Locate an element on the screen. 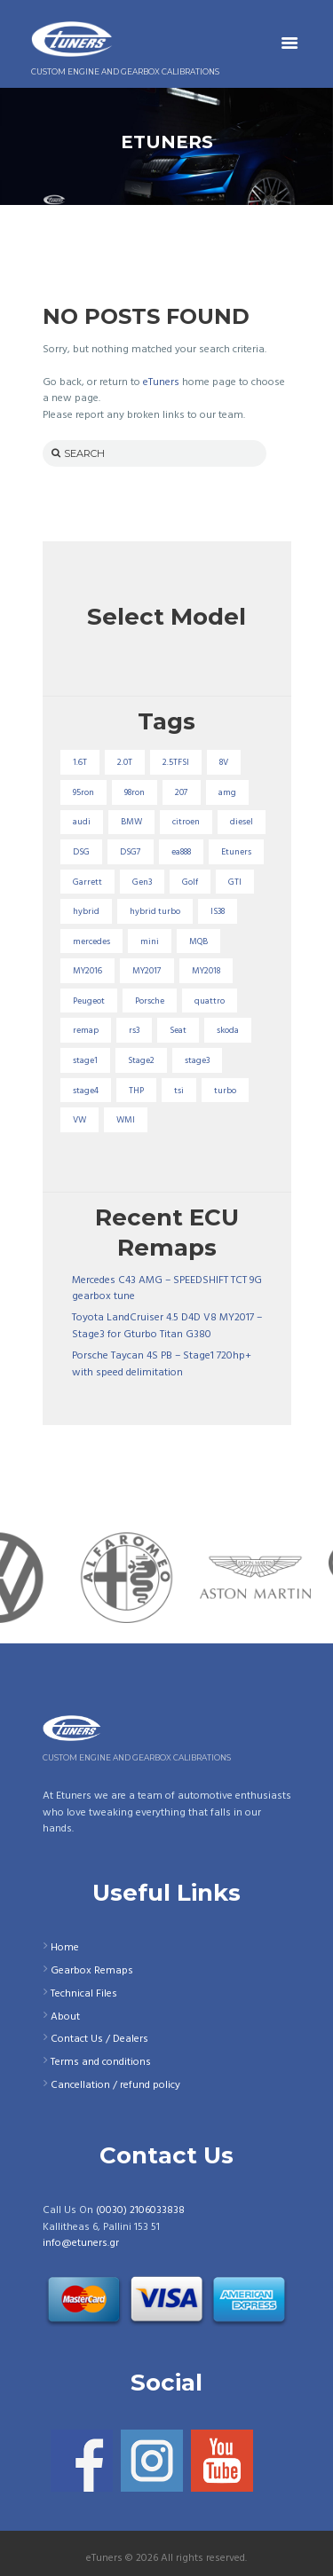 The height and width of the screenshot is (2576, 333). hybrid turbo [hybrid turbo (33 items)] is located at coordinates (155, 911).